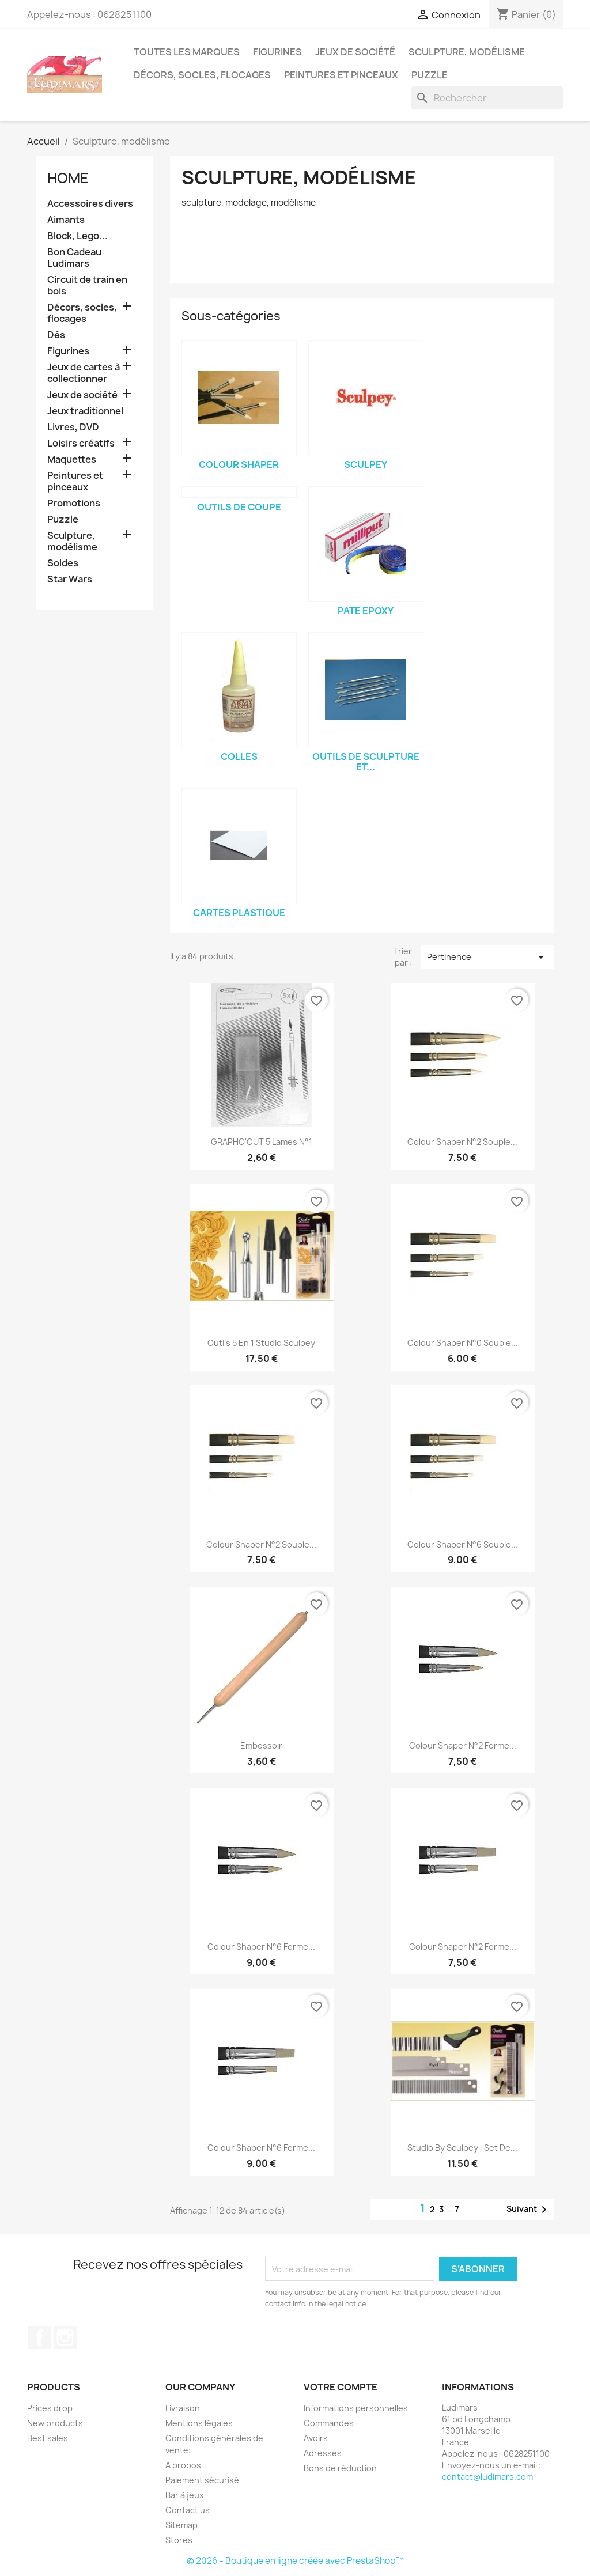 This screenshot has width=590, height=2576. I want to click on A propos, so click(183, 2465).